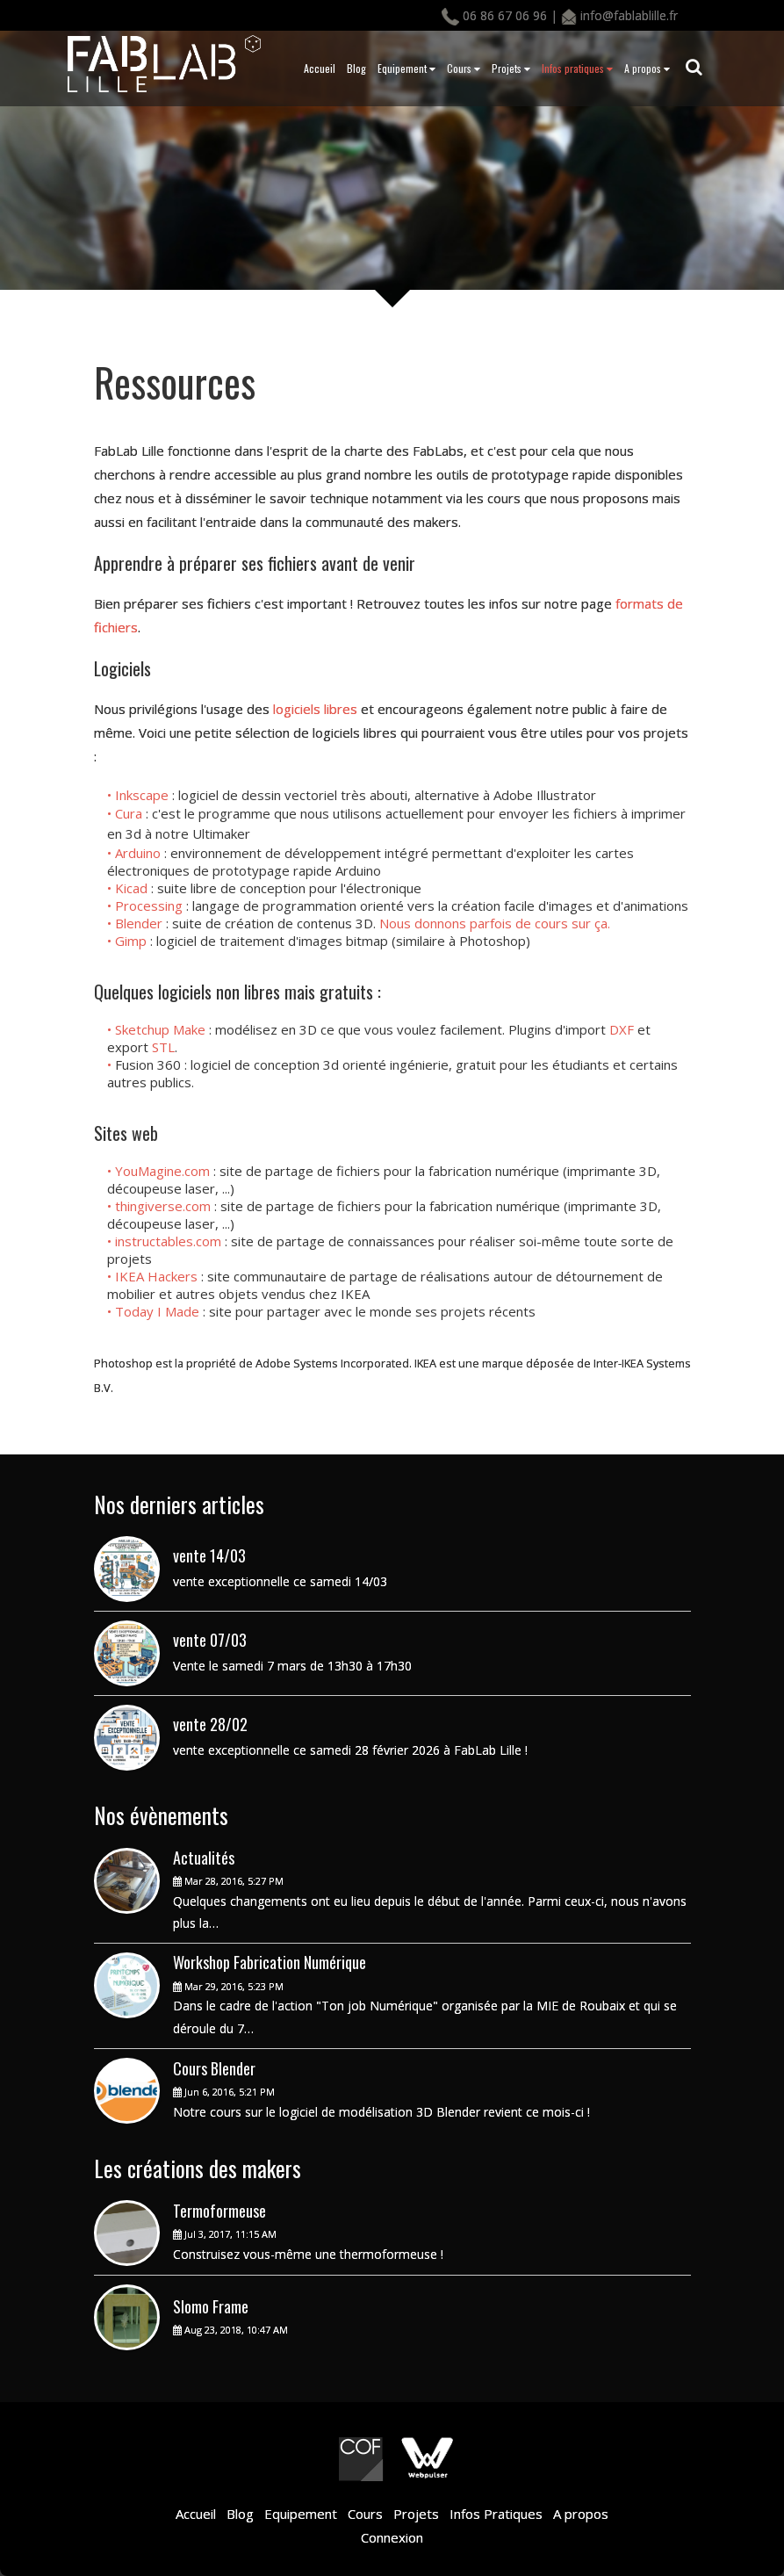  What do you see at coordinates (160, 1029) in the screenshot?
I see `Sketchup Make` at bounding box center [160, 1029].